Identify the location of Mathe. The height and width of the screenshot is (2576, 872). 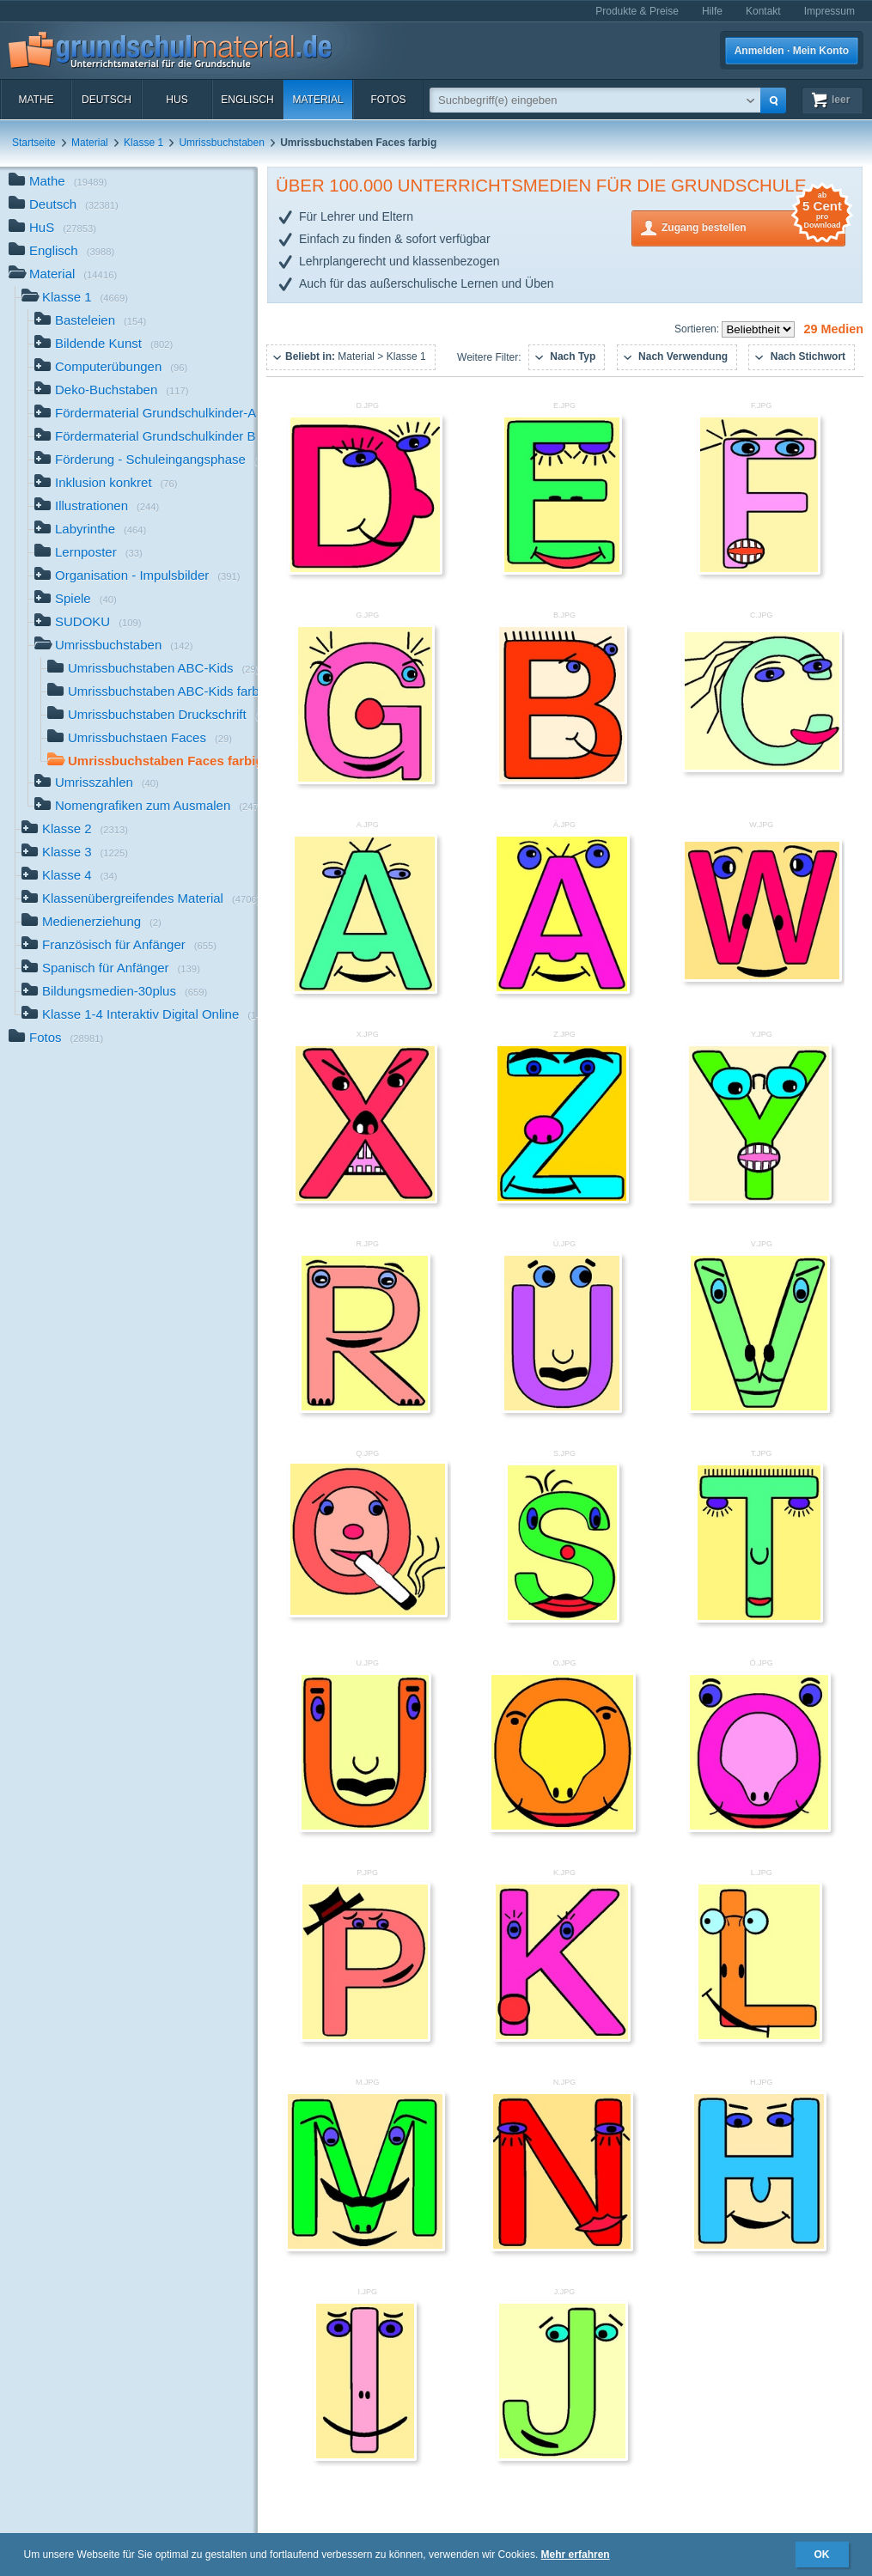
(35, 100).